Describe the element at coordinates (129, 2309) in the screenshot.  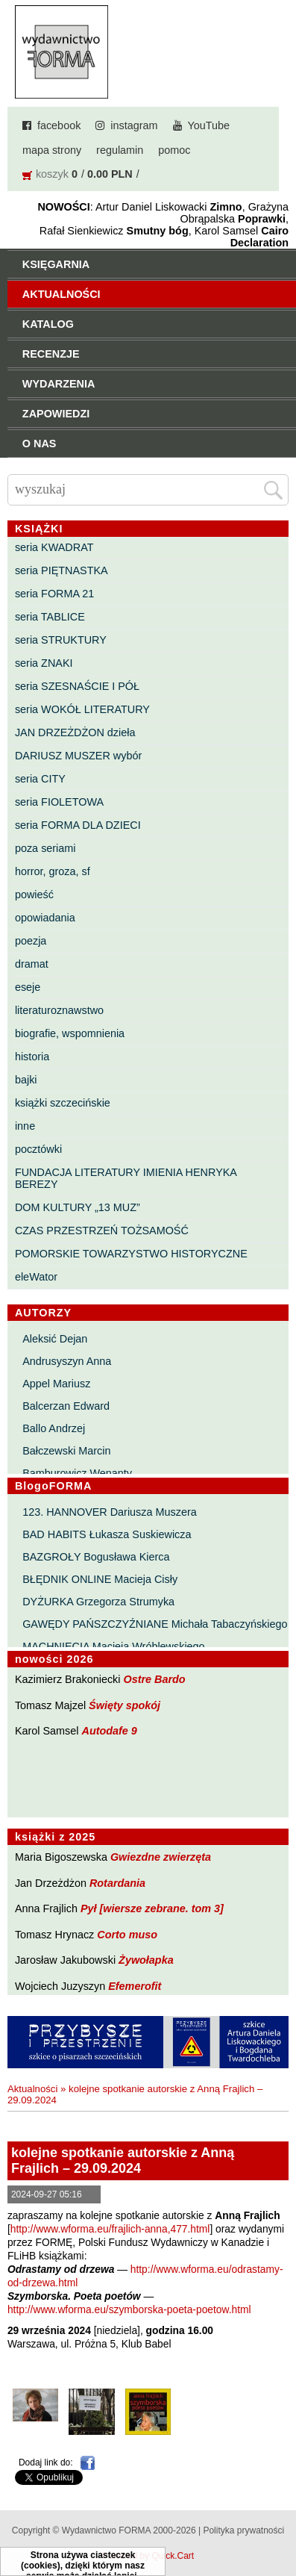
I see `http://www.wforma.eu/szymborska-poeta-poetow.html` at that location.